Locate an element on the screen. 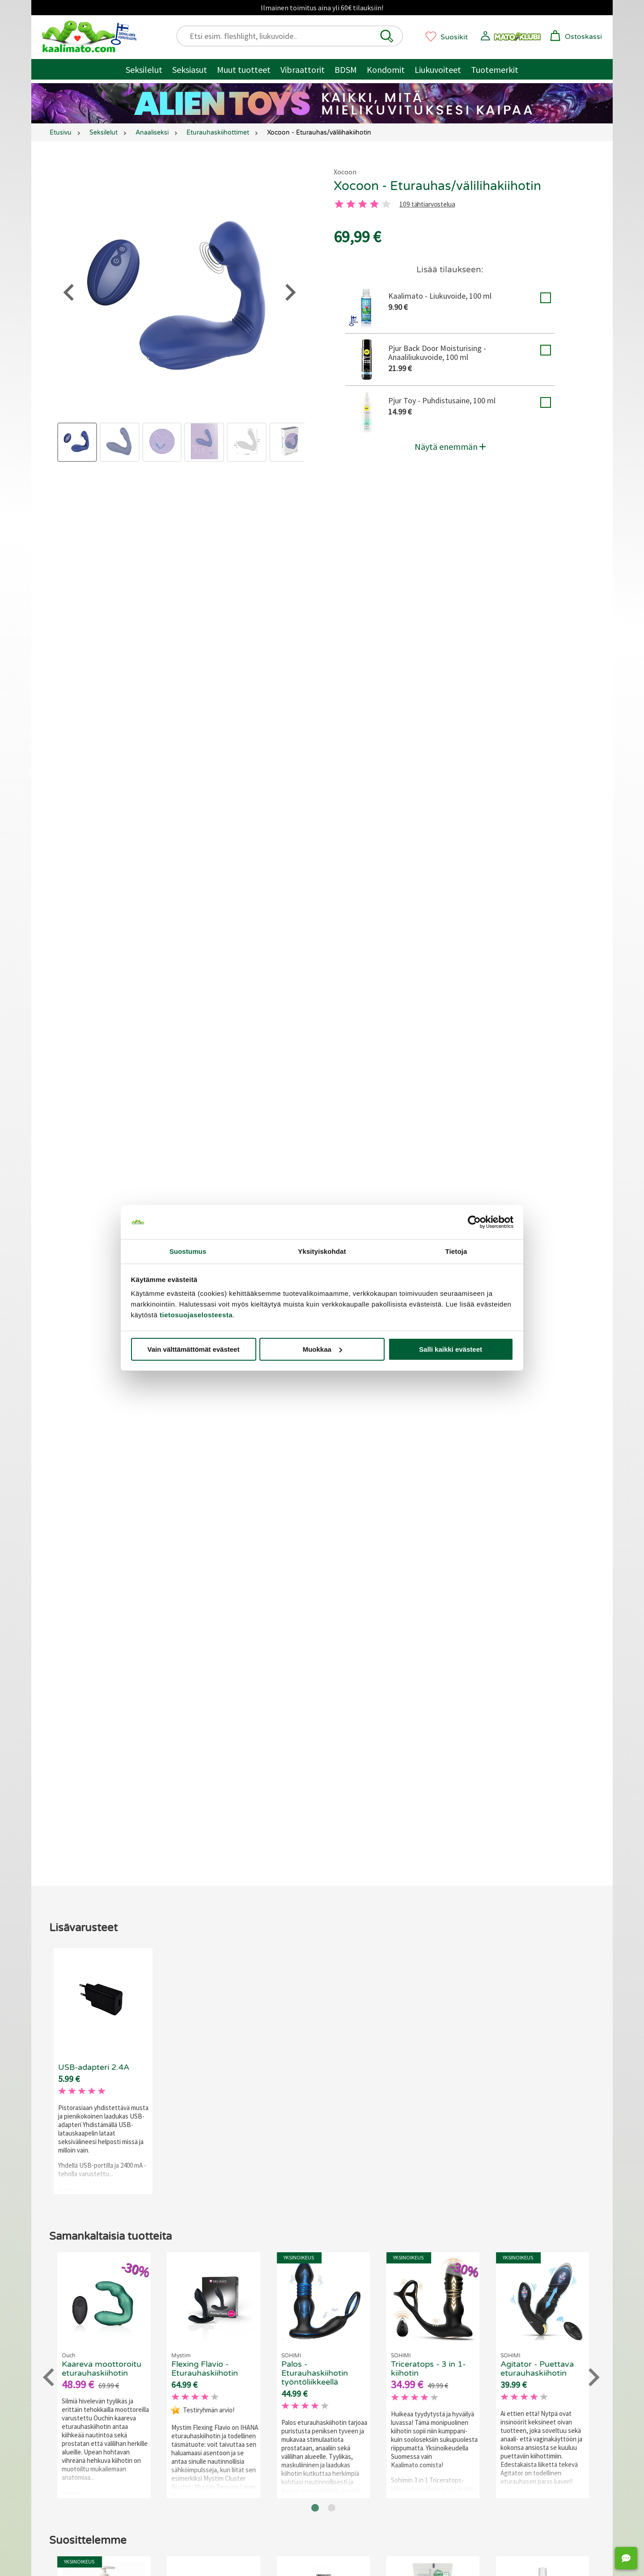 This screenshot has width=644, height=2576. Kondomit is located at coordinates (386, 69).